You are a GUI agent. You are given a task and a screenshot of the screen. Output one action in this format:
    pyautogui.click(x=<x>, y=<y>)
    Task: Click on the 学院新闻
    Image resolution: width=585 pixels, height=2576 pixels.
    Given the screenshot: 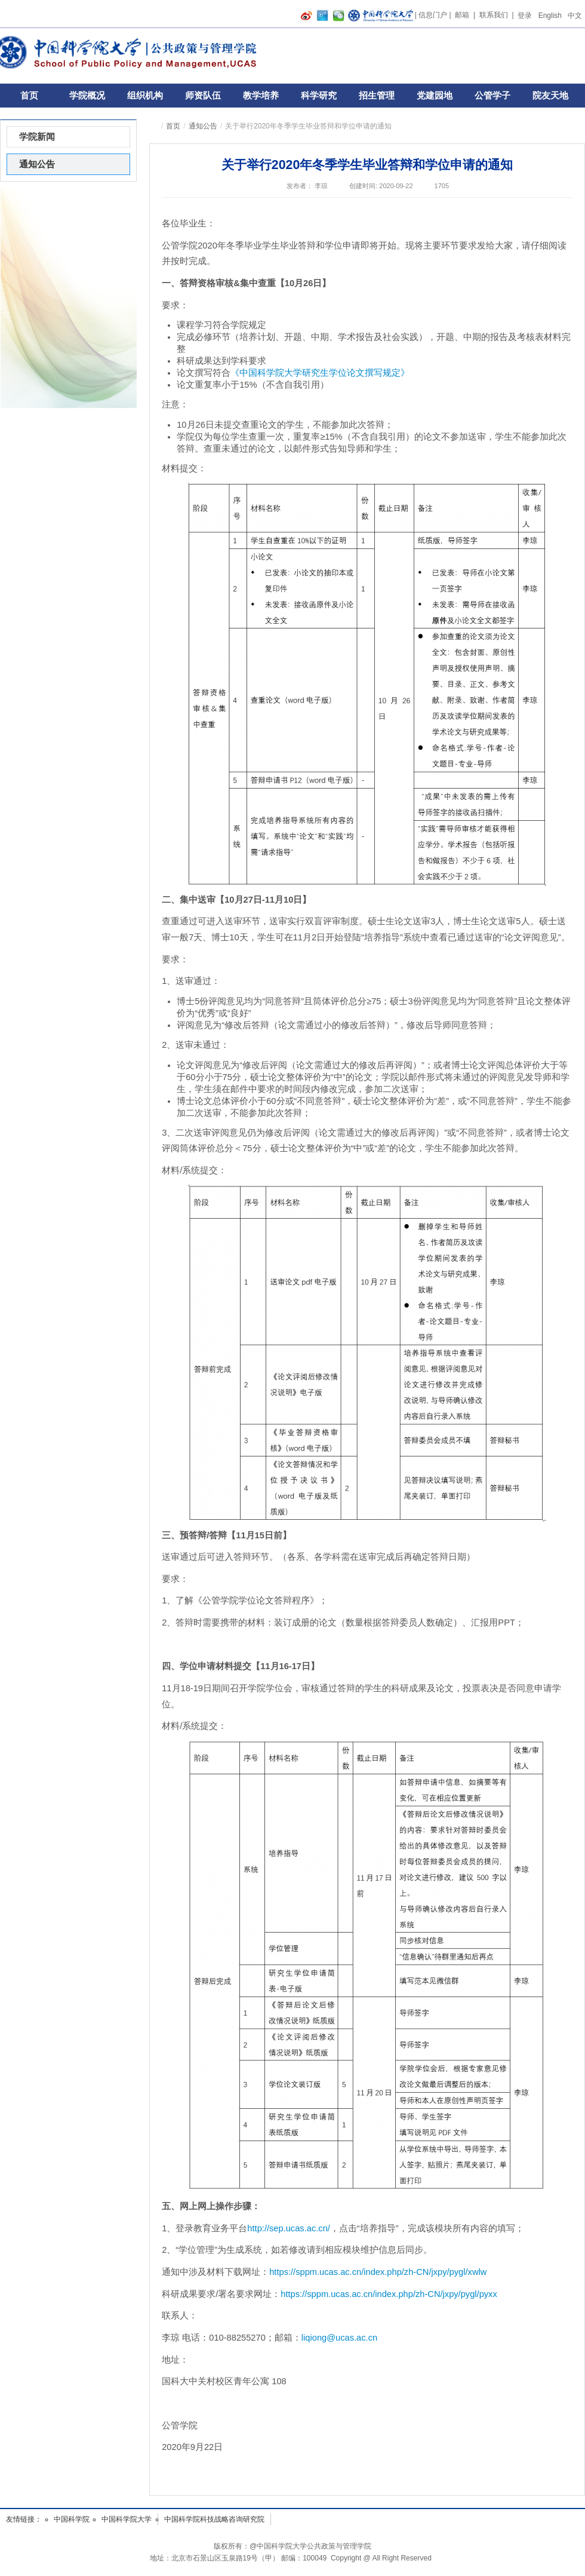 What is the action you would take?
    pyautogui.click(x=37, y=136)
    